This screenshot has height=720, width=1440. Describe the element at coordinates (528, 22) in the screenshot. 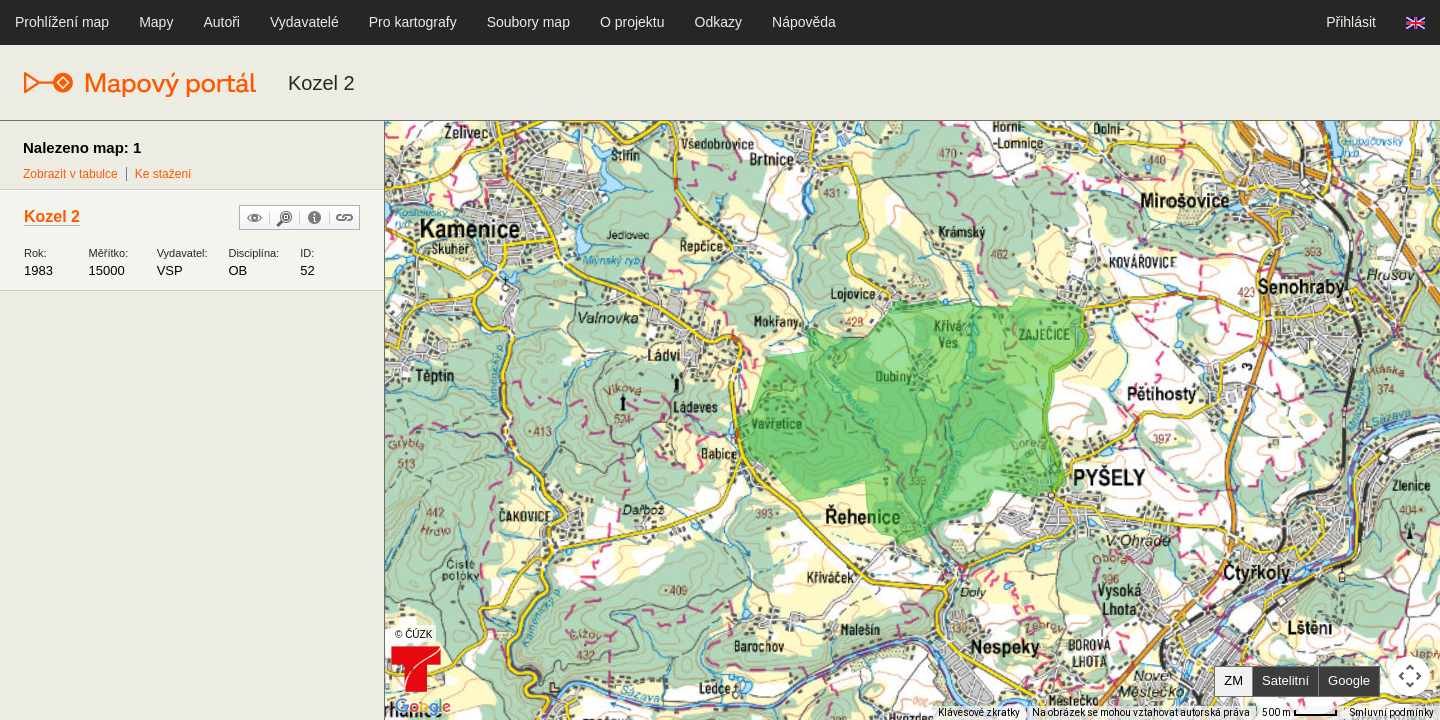

I see `Soubory map` at that location.